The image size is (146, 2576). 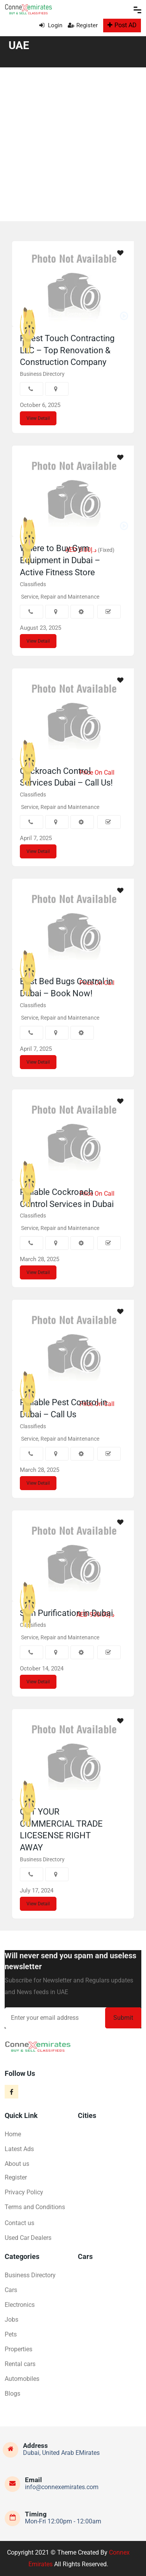 I want to click on Blogs, so click(x=12, y=2393).